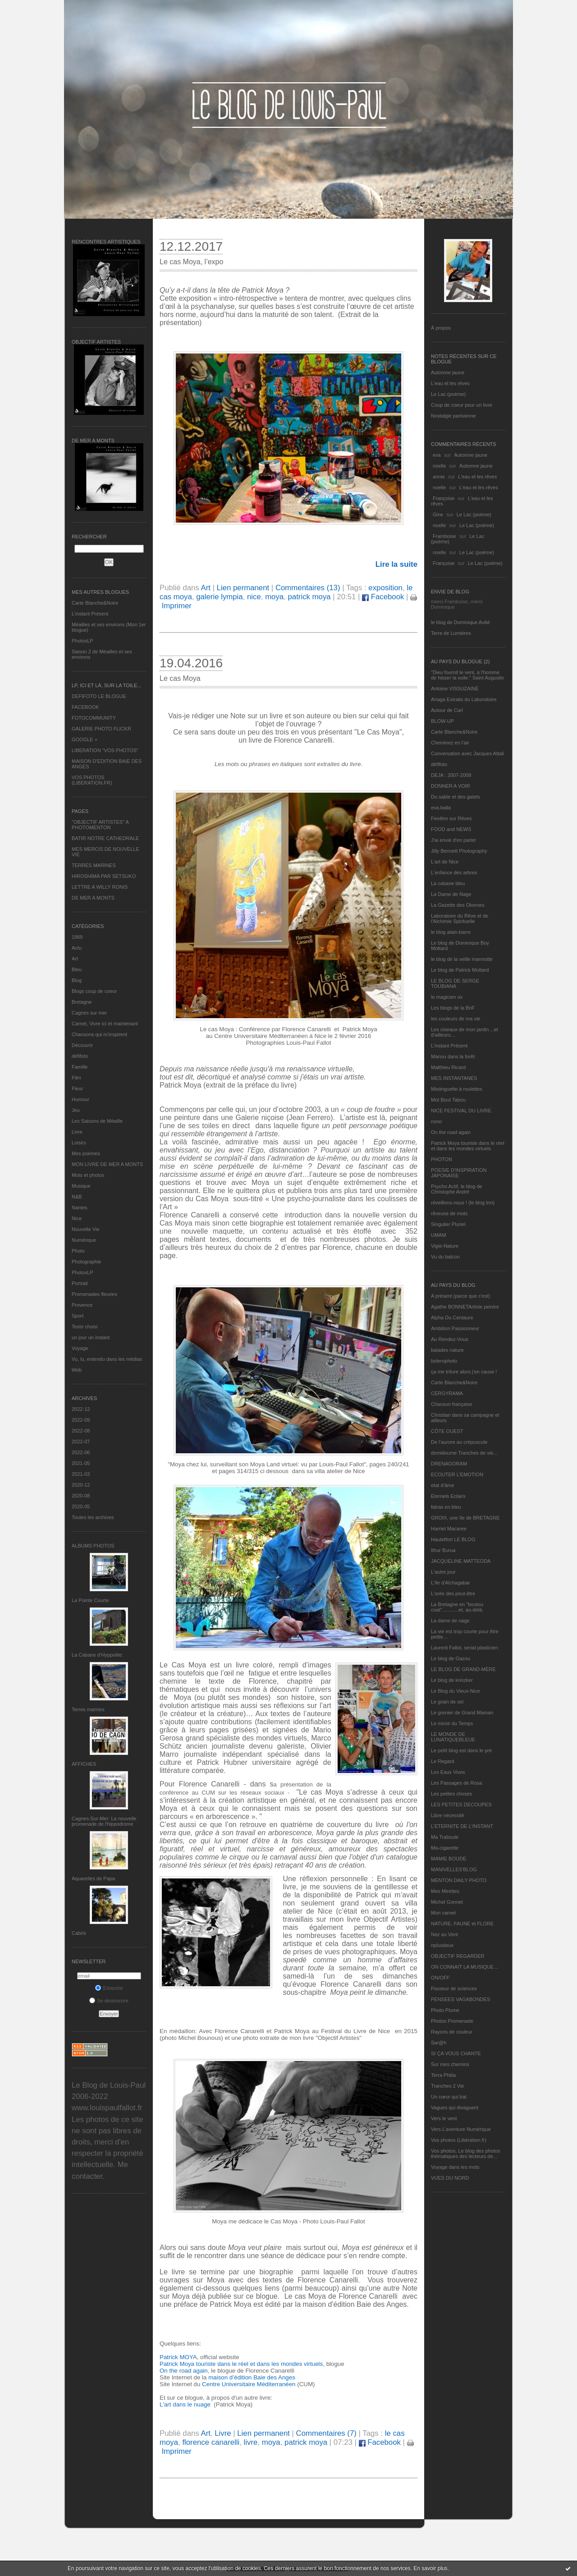  I want to click on 2020-08, so click(81, 1495).